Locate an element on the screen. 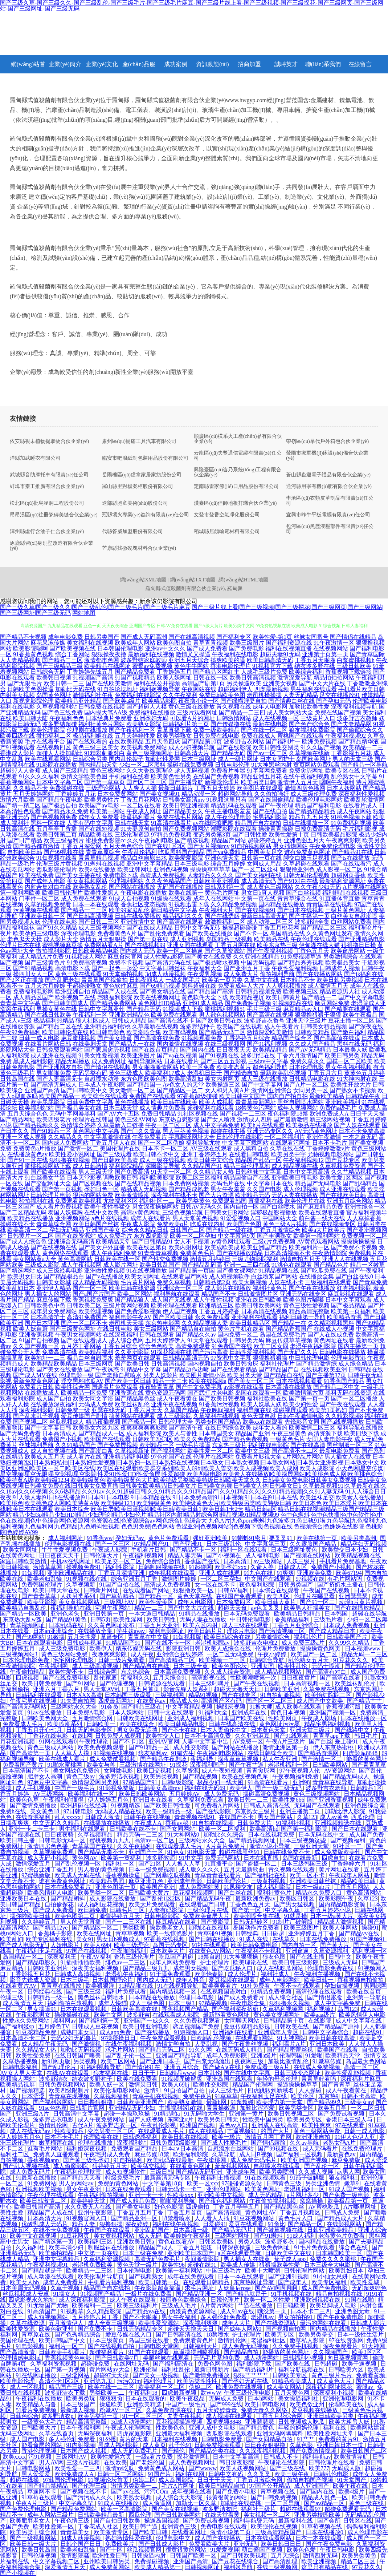  操四川女人三区 is located at coordinates (33, 974).